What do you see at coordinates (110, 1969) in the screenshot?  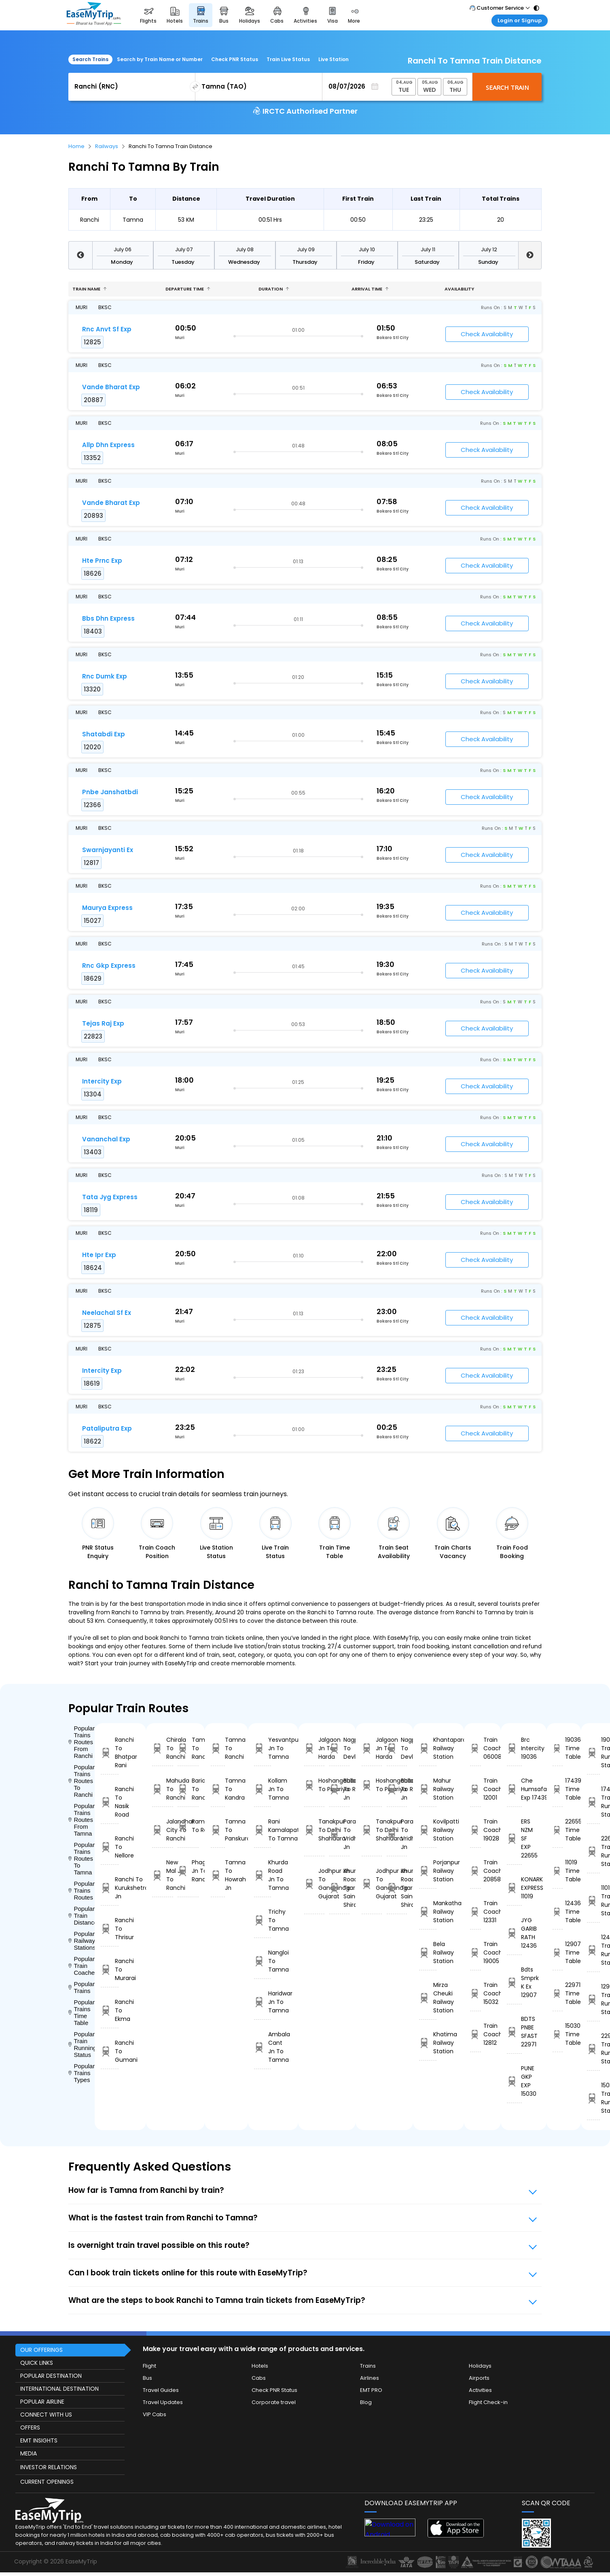 I see `Ranchi To Murarai` at bounding box center [110, 1969].